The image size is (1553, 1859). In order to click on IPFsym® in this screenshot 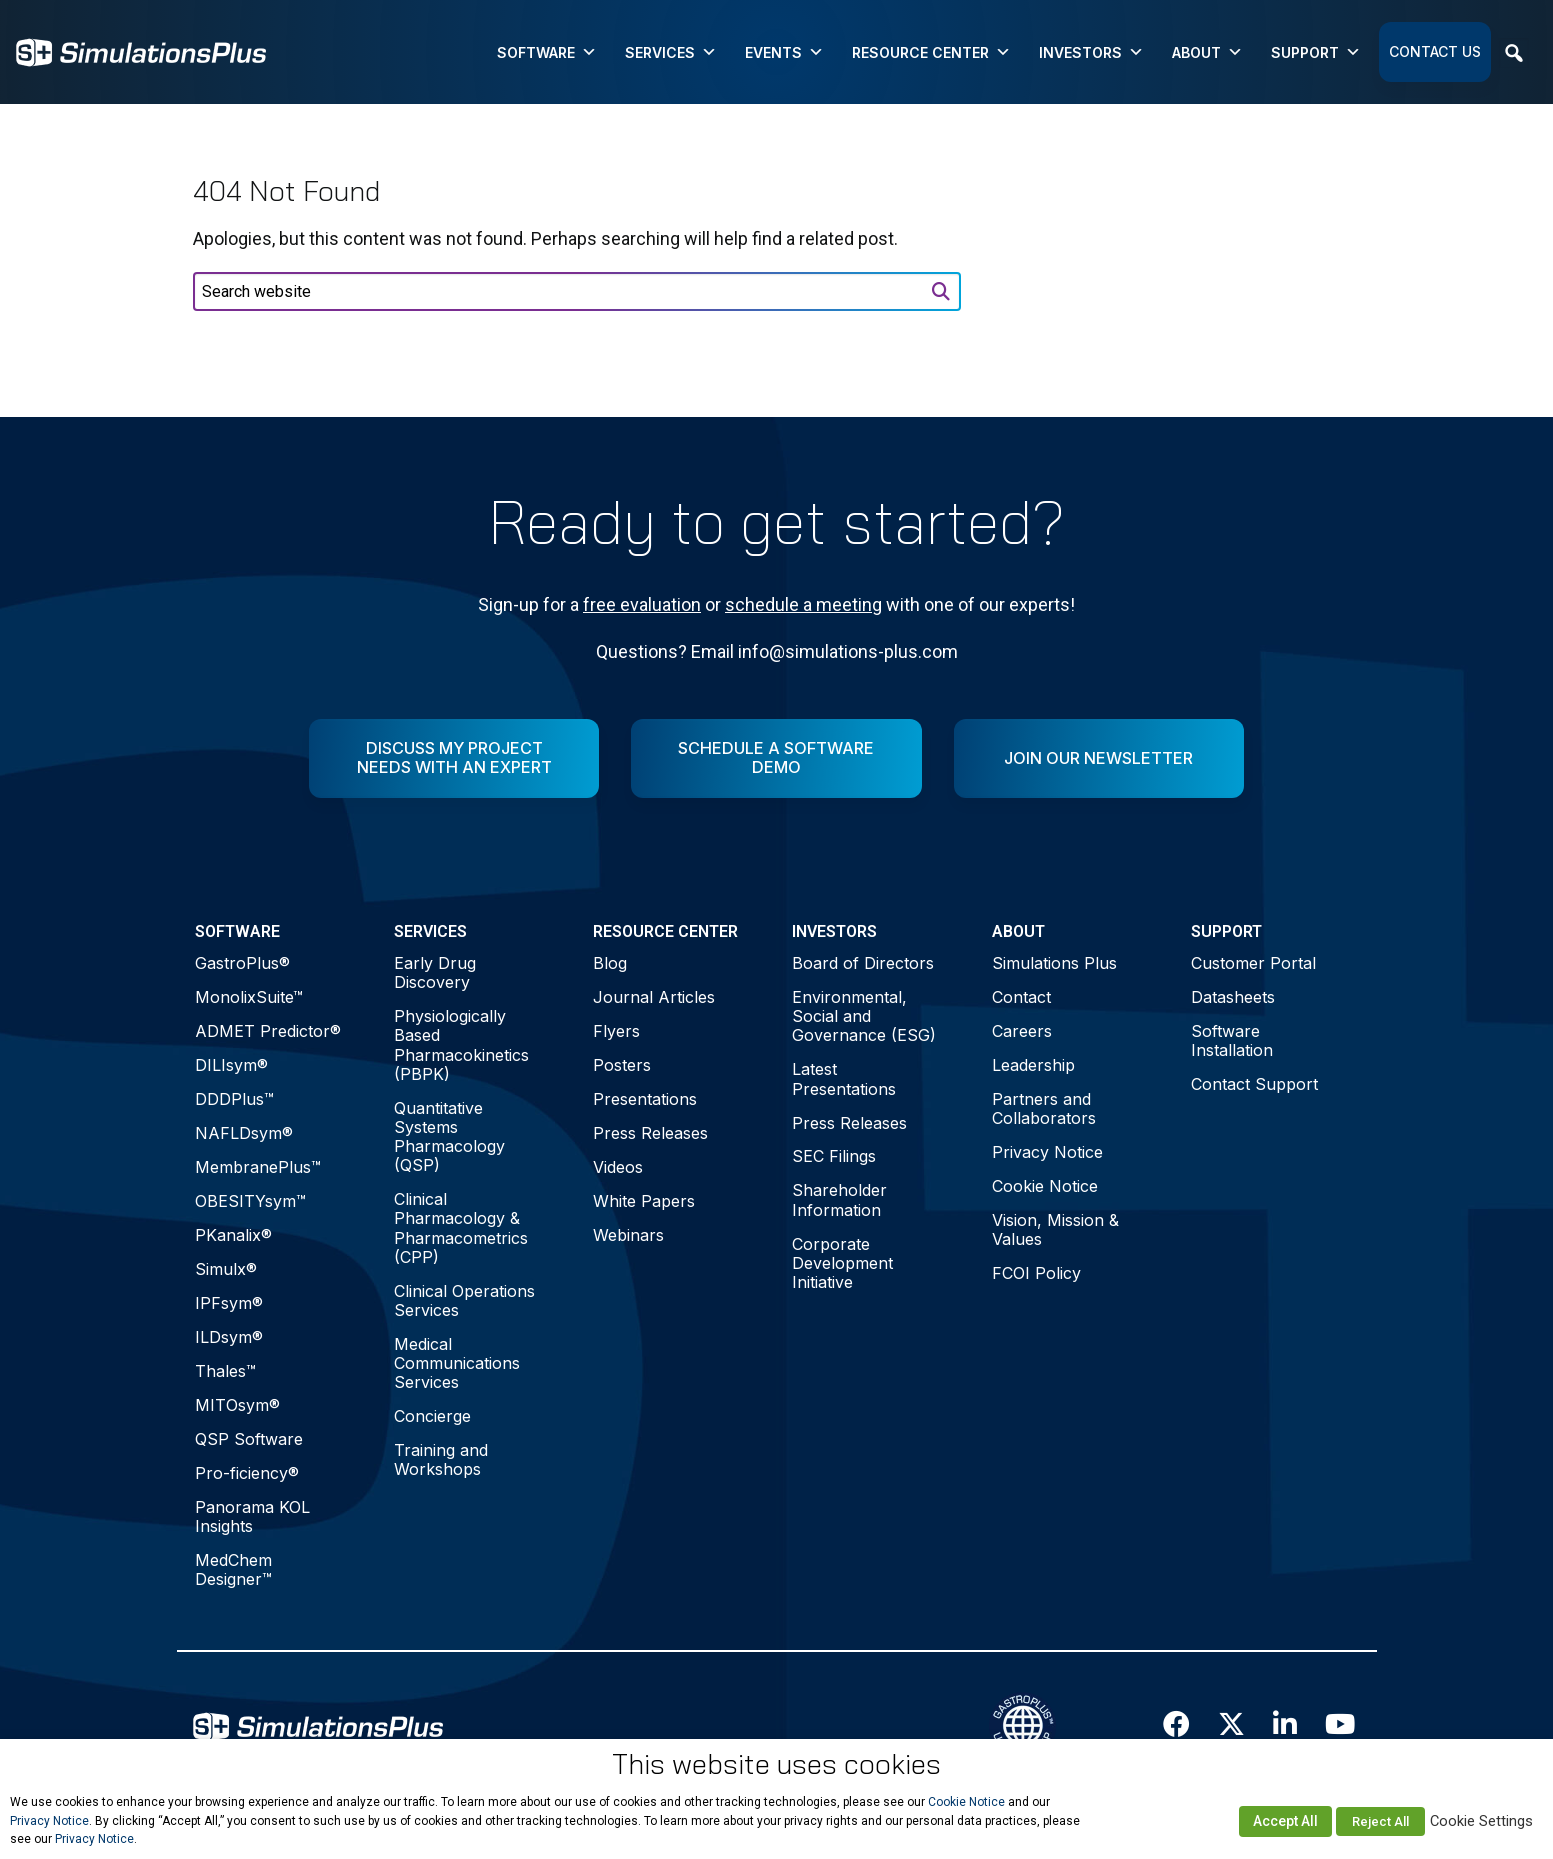, I will do `click(229, 1303)`.